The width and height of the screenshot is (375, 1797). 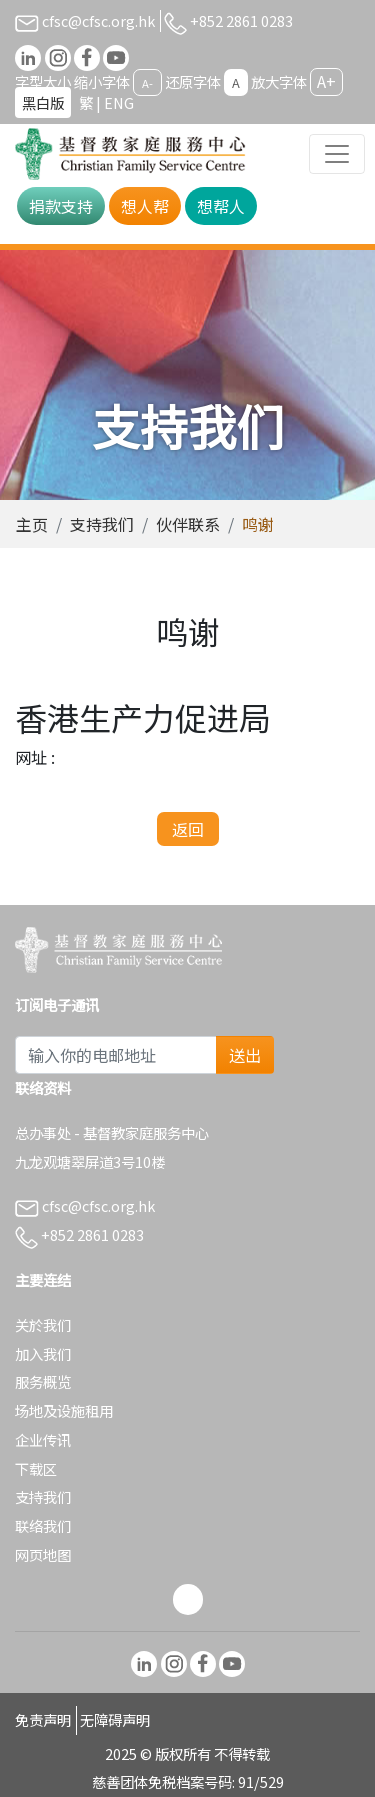 I want to click on 想帮人, so click(x=221, y=206).